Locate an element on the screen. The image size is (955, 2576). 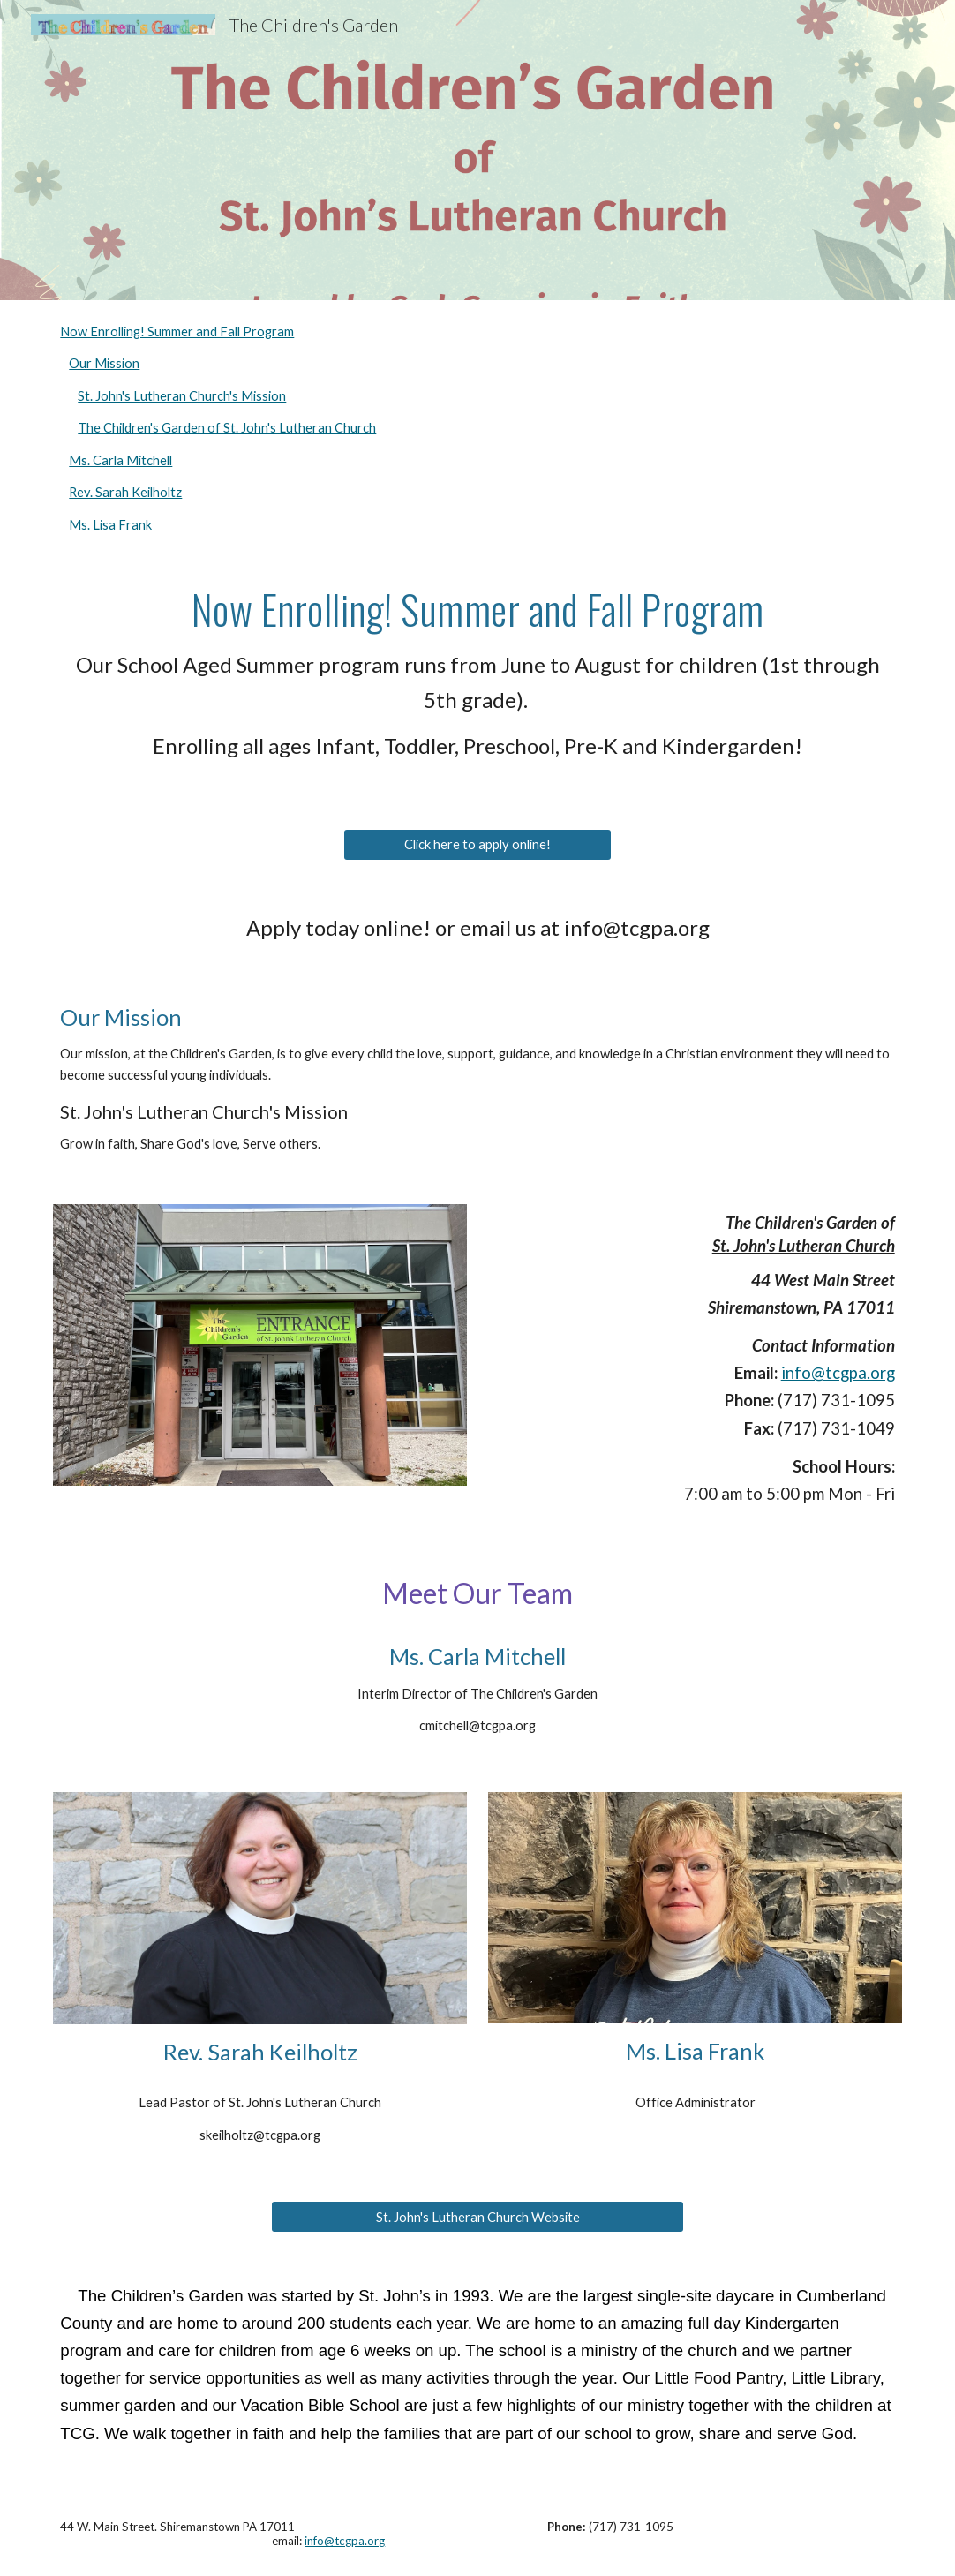
Ms. Lisa Frank is located at coordinates (110, 524).